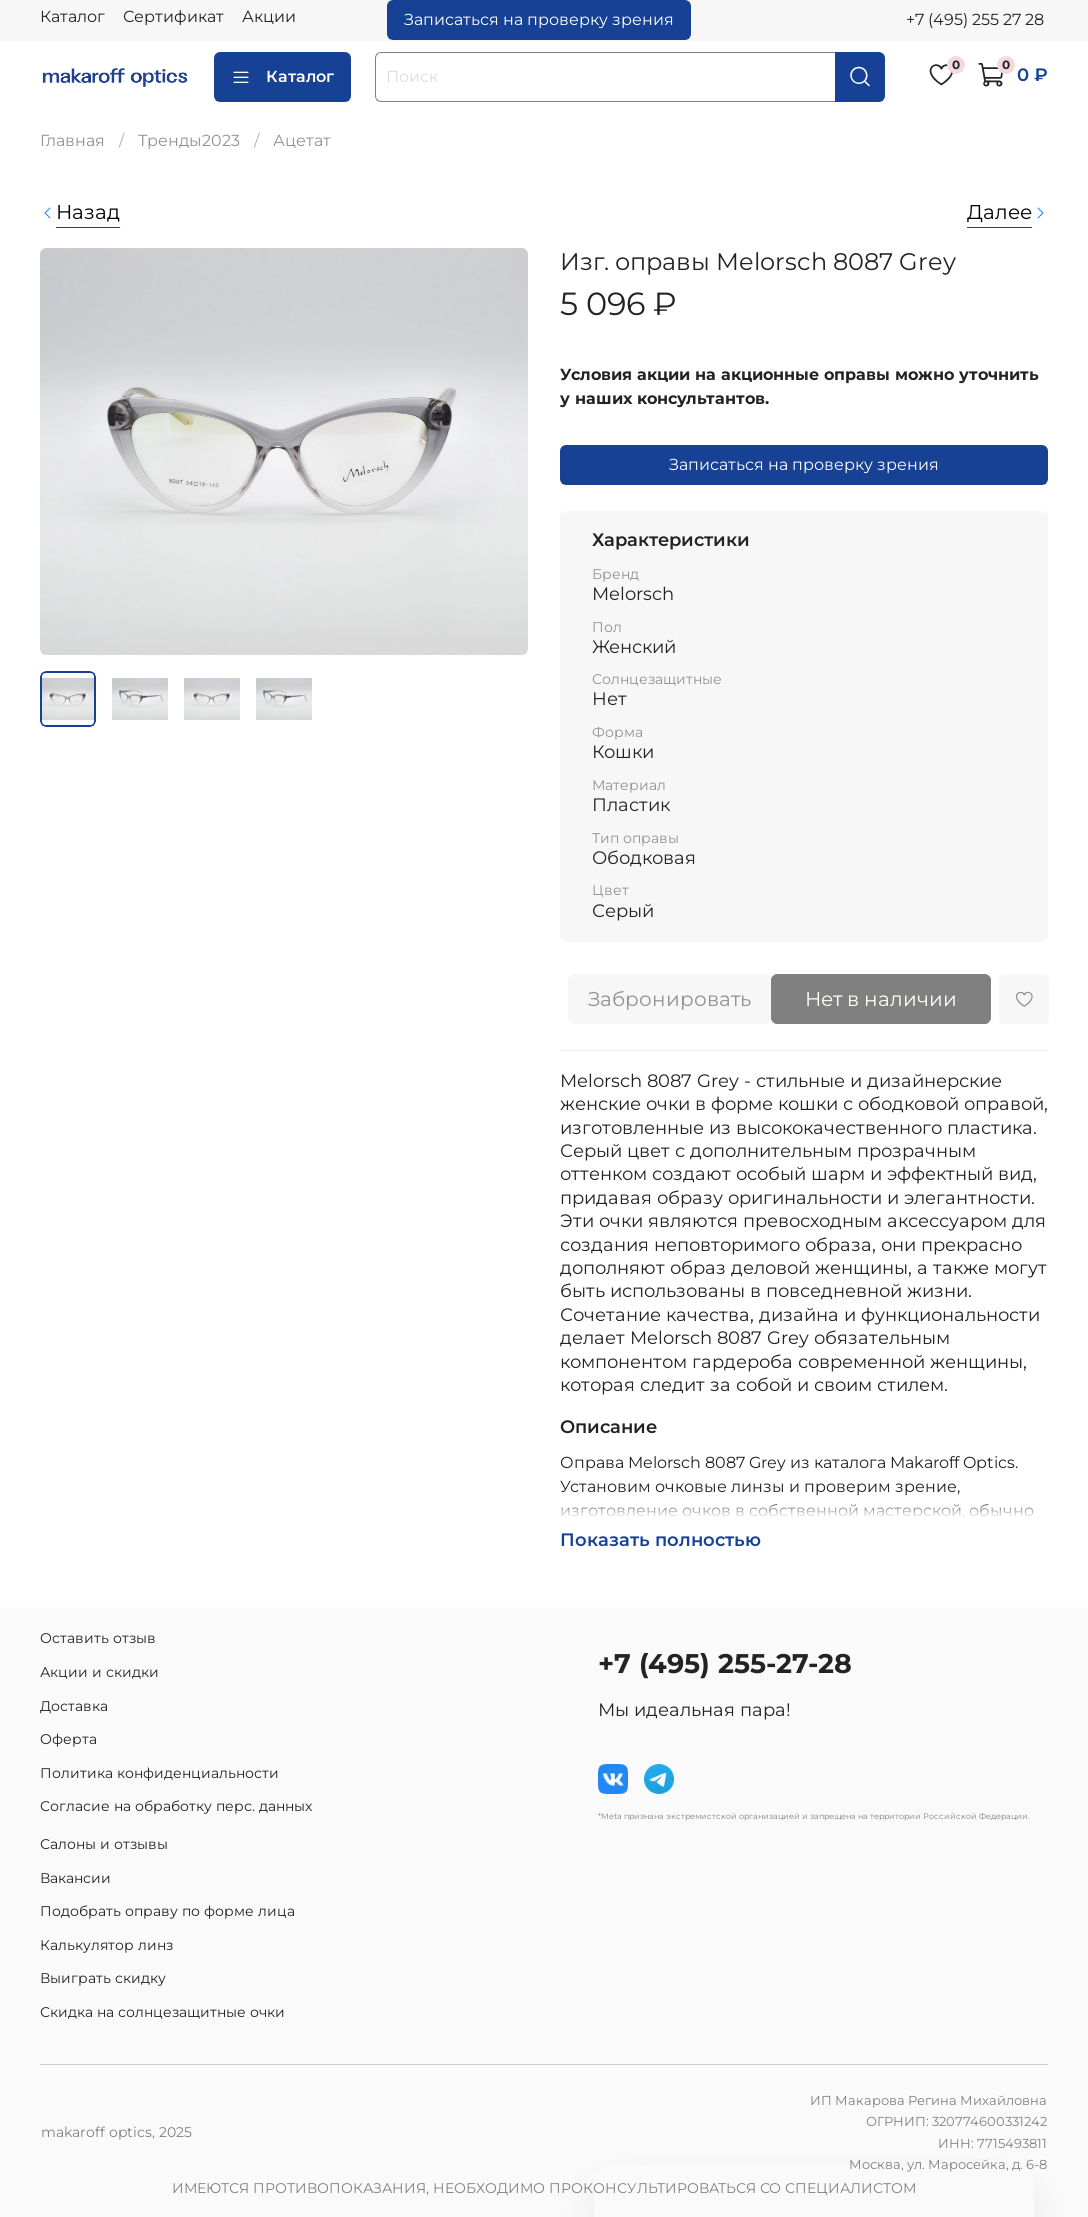 This screenshot has height=2217, width=1088. Describe the element at coordinates (159, 1773) in the screenshot. I see `Политика конфиденциальности` at that location.